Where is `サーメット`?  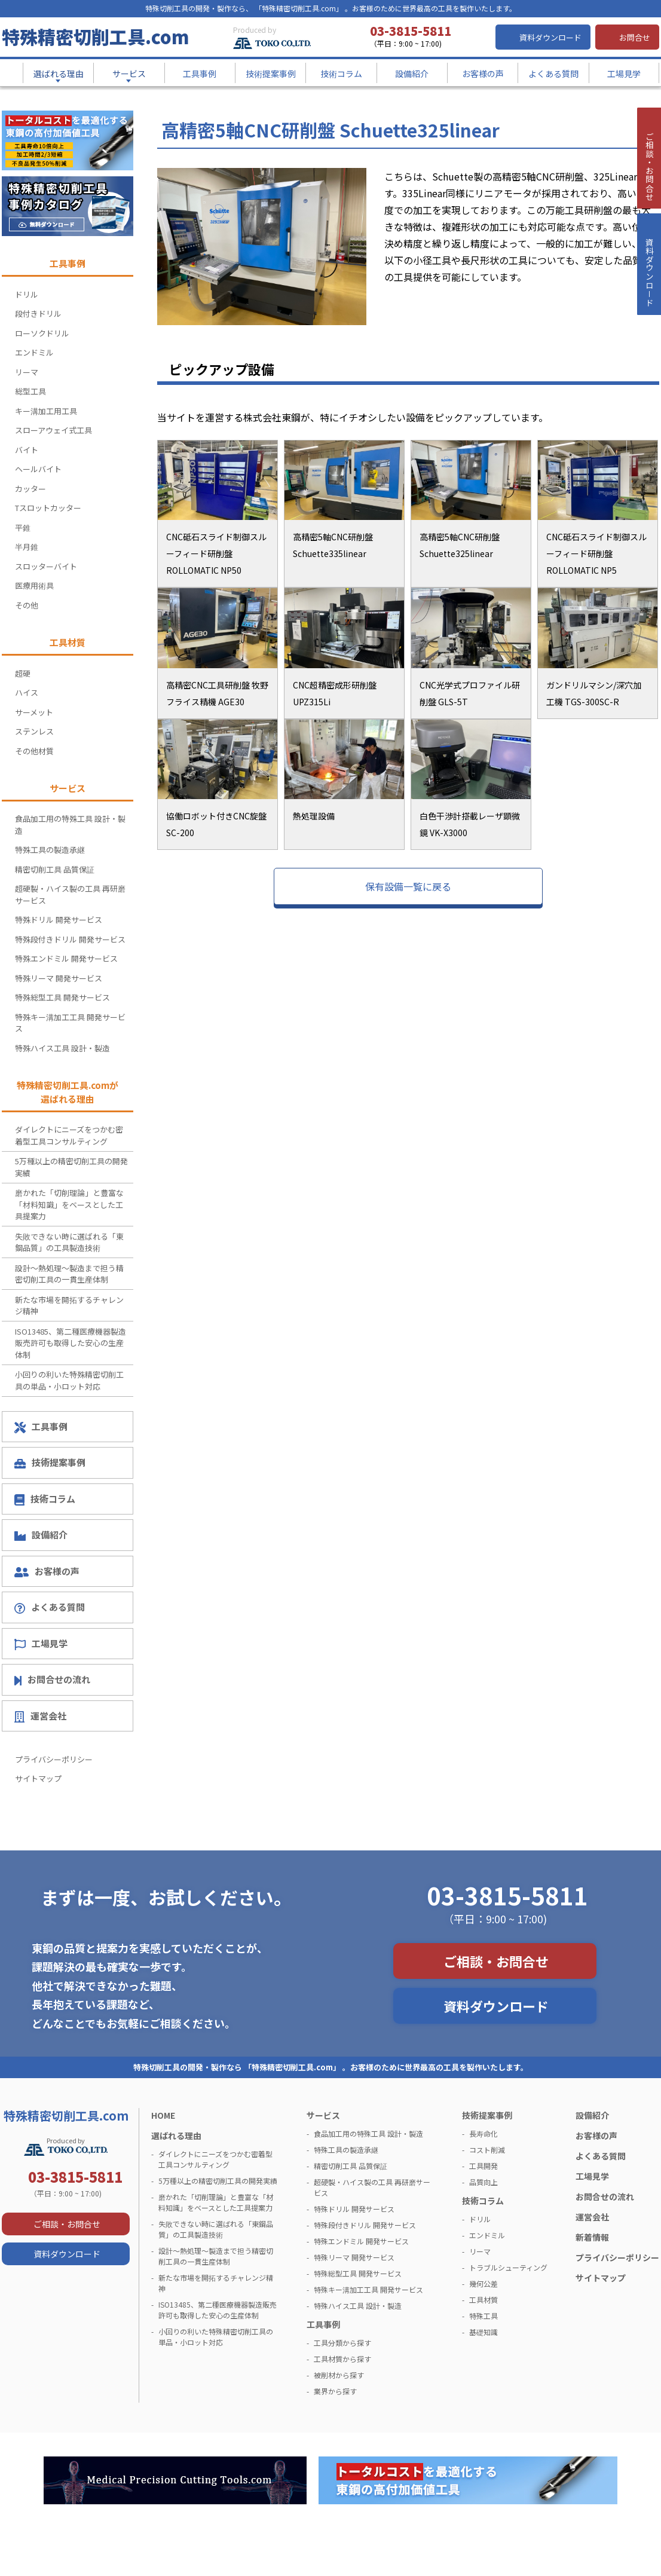
サーメット is located at coordinates (34, 712).